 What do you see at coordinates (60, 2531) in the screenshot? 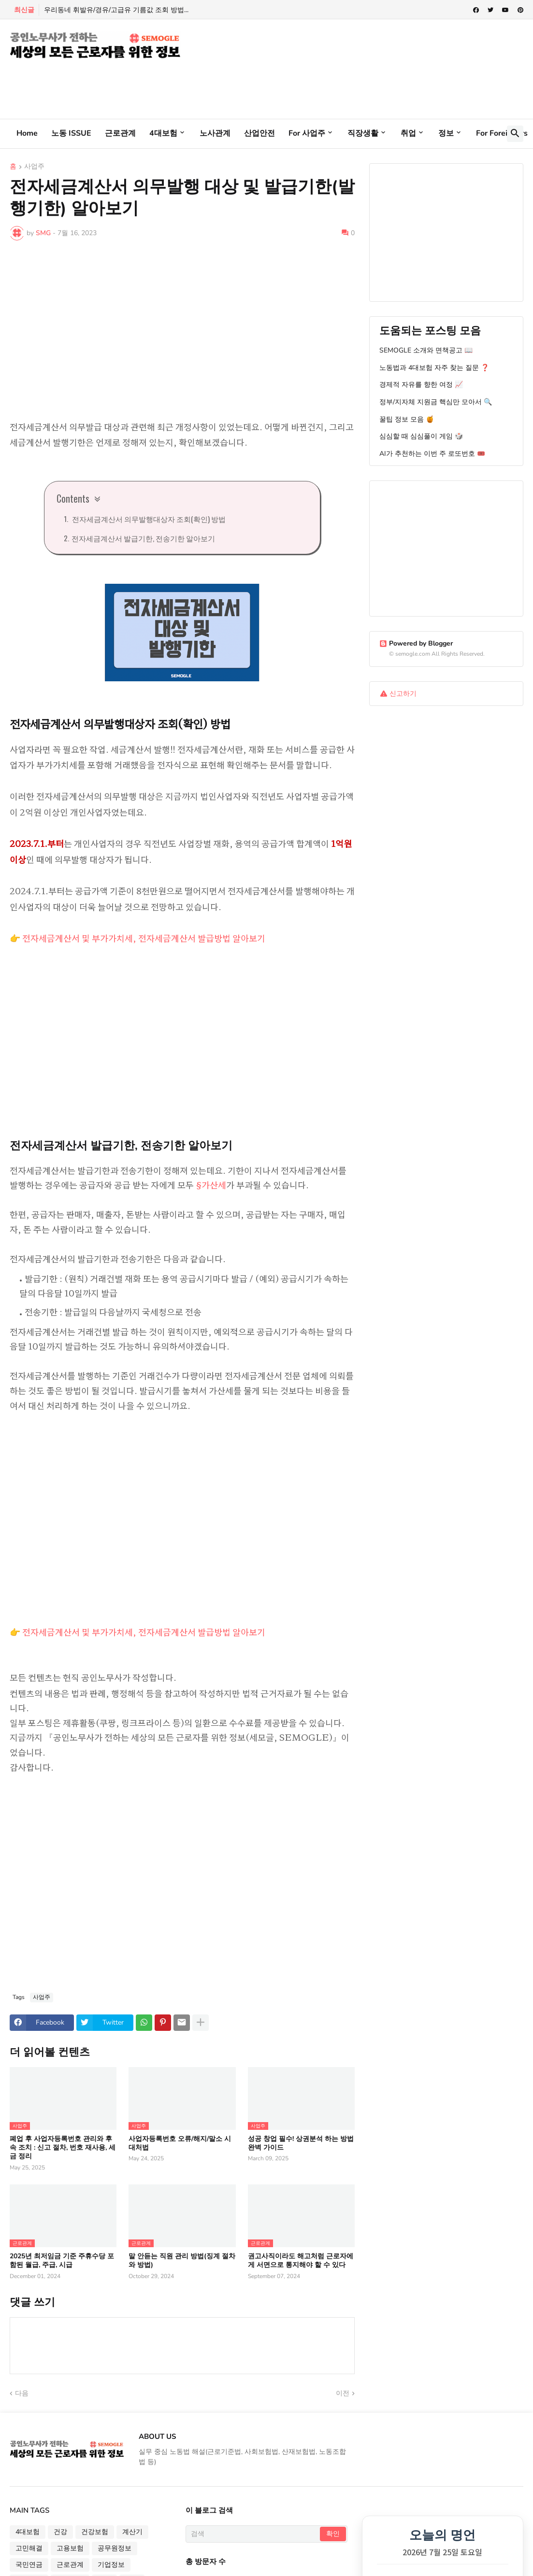
I see `건강` at bounding box center [60, 2531].